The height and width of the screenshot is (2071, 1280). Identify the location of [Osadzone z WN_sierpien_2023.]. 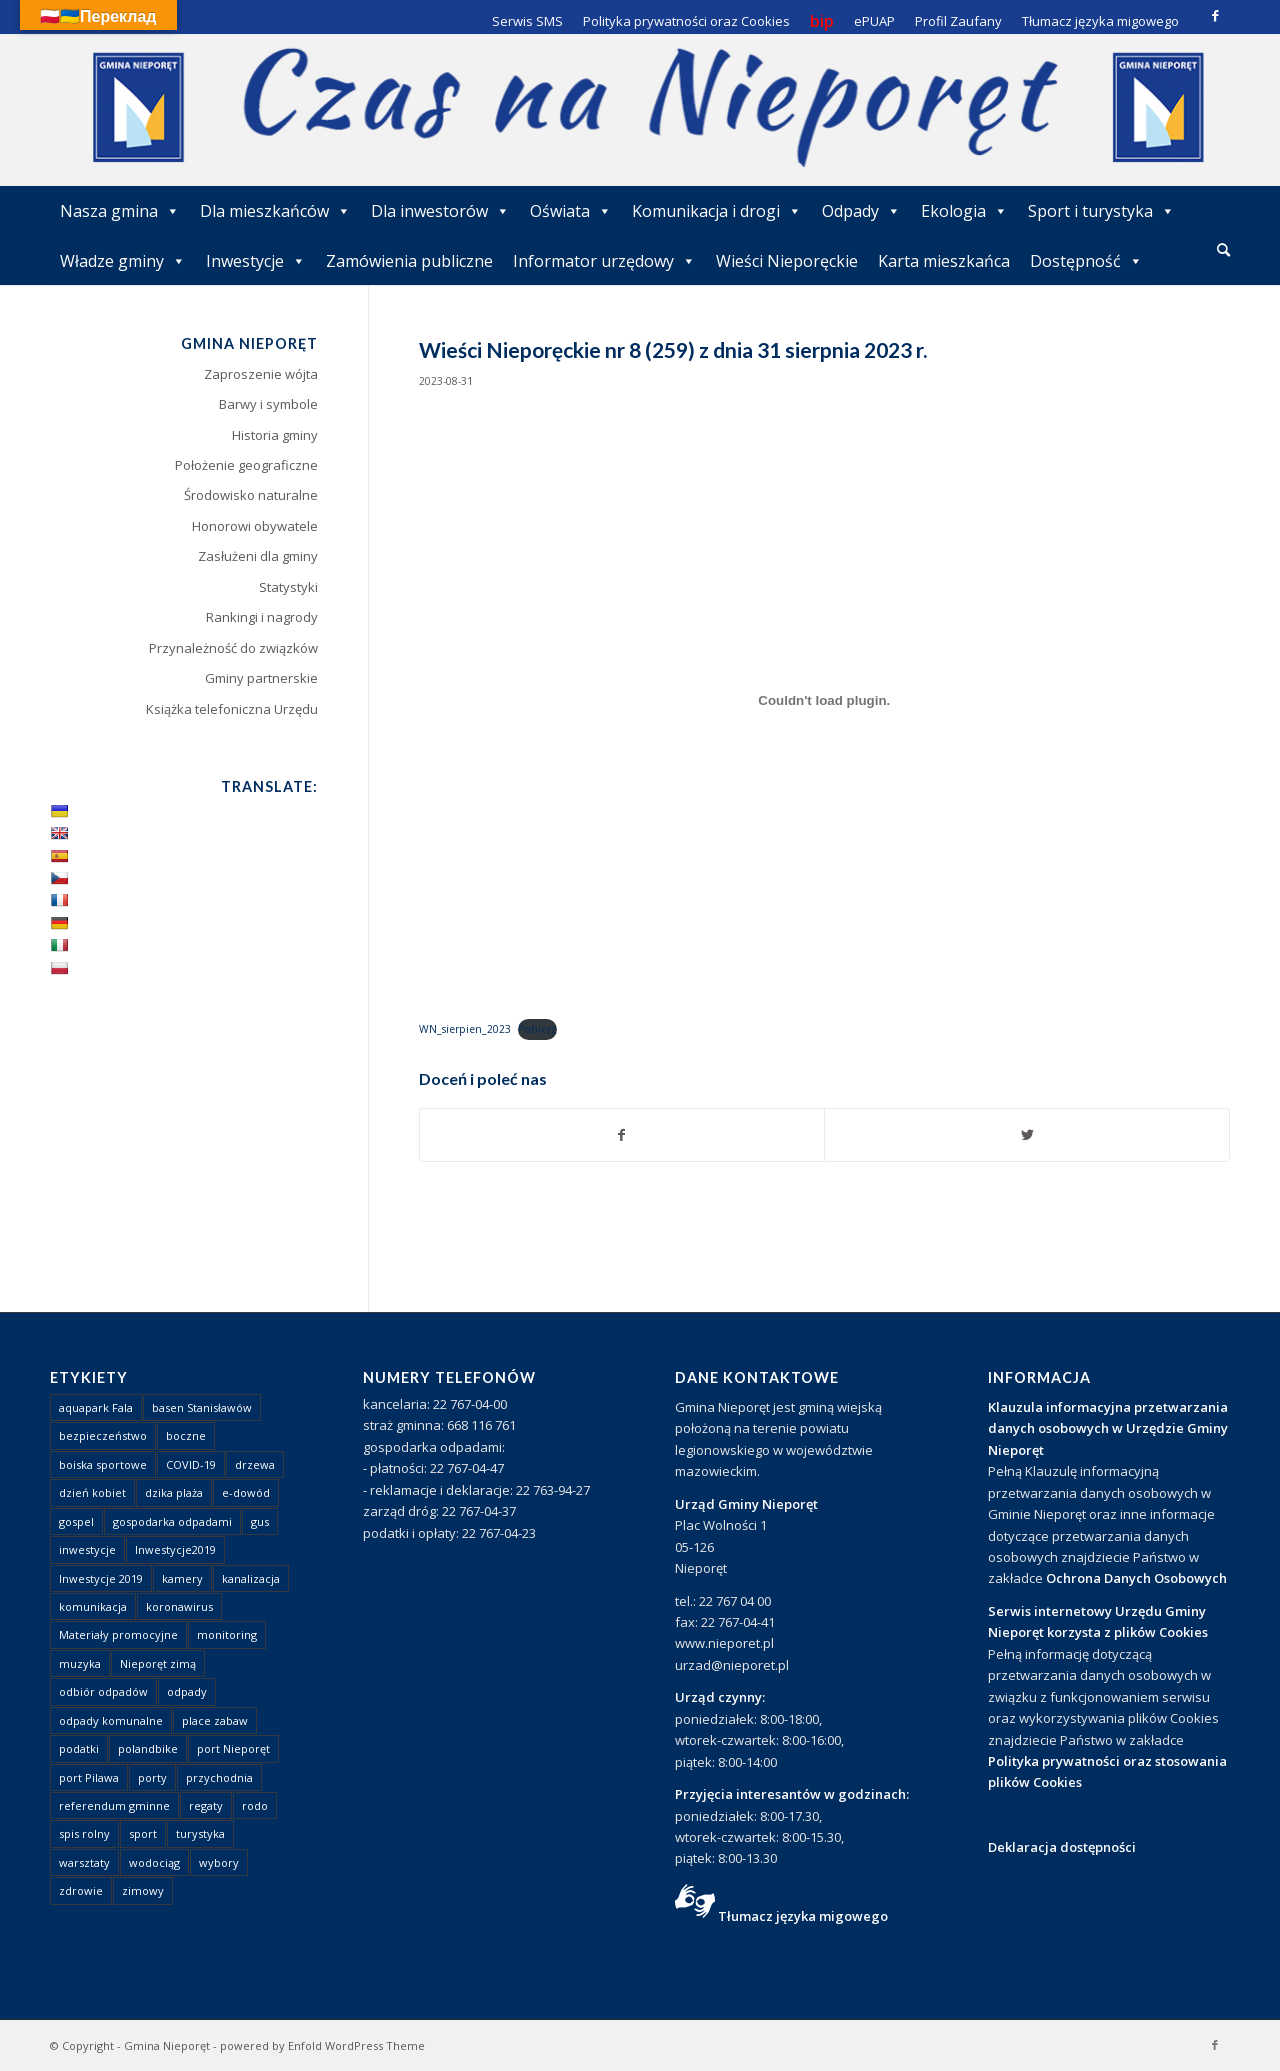
(824, 701).